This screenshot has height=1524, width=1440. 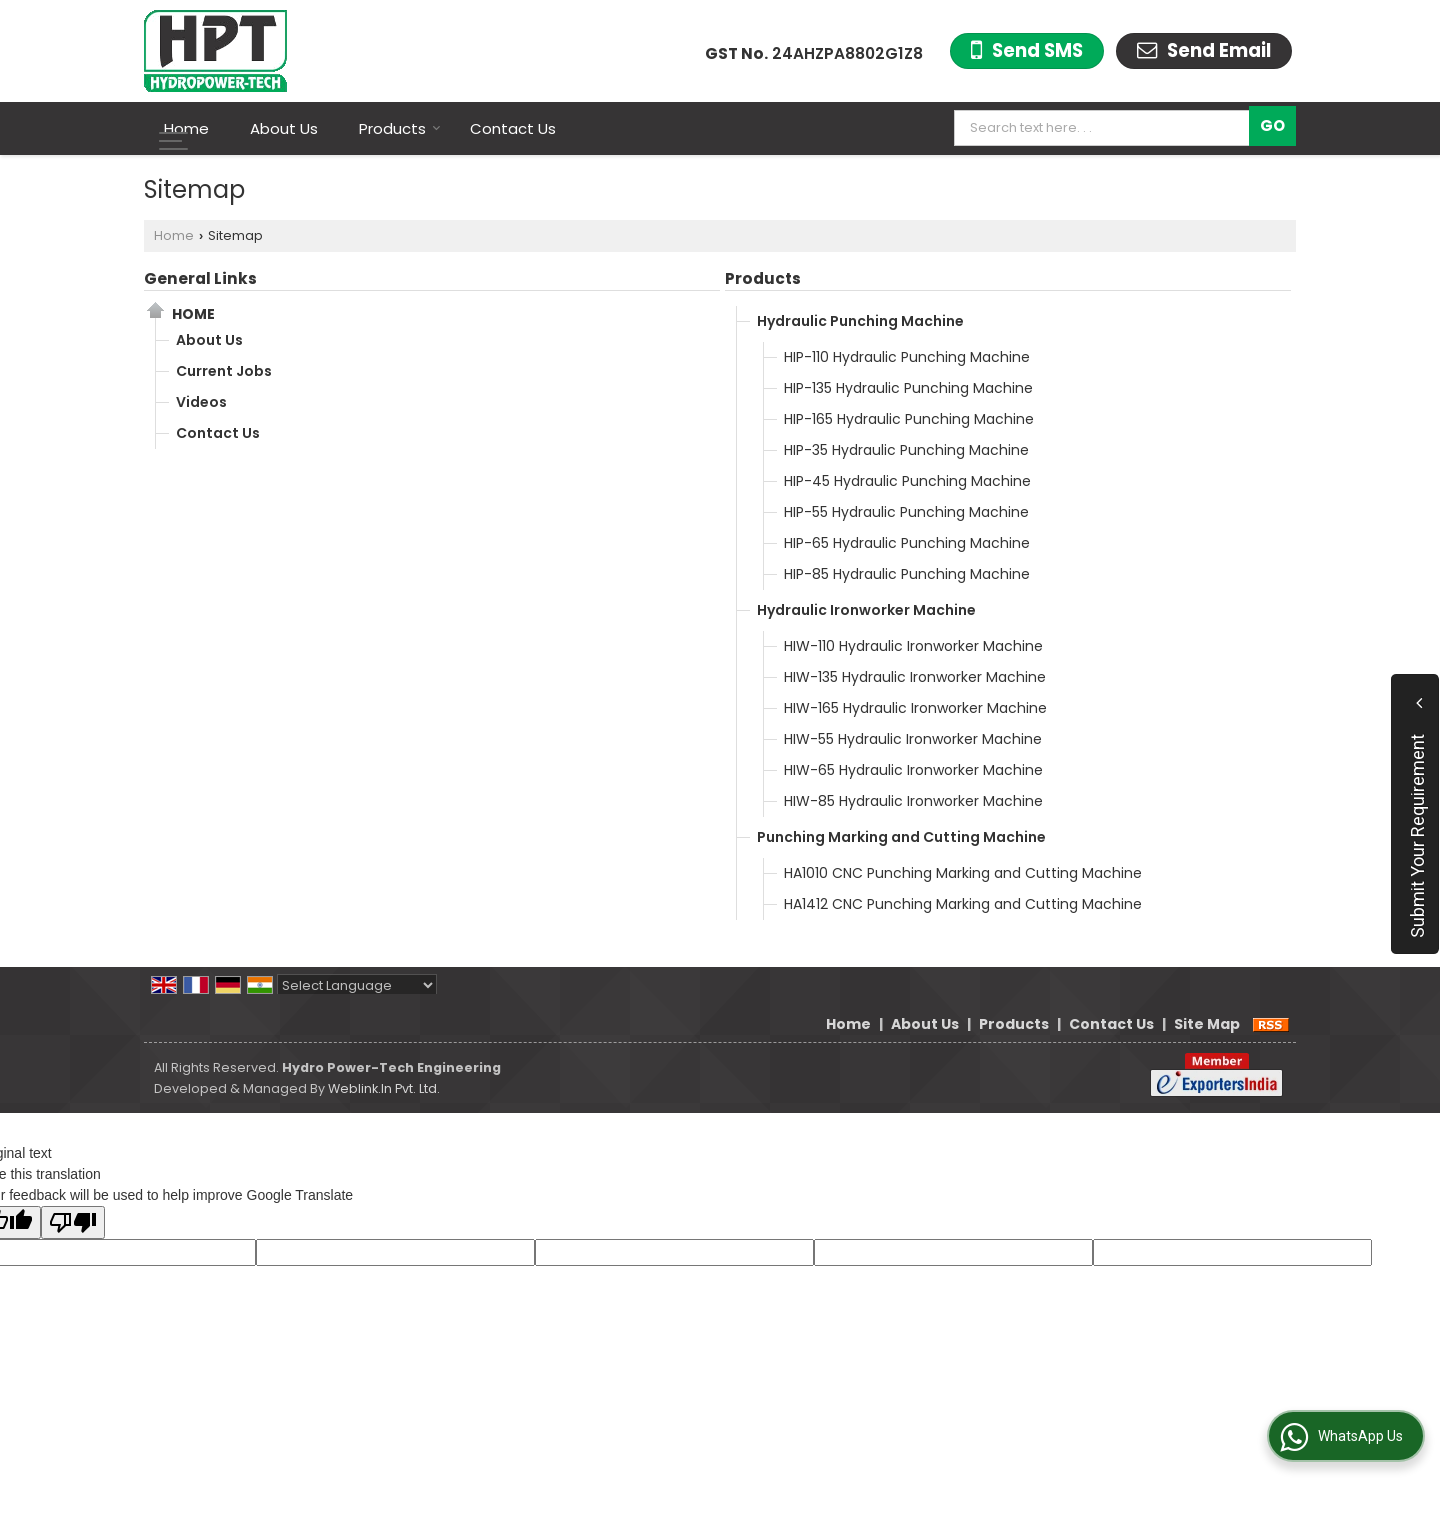 What do you see at coordinates (866, 610) in the screenshot?
I see `Hydraulic Ironworker Machine` at bounding box center [866, 610].